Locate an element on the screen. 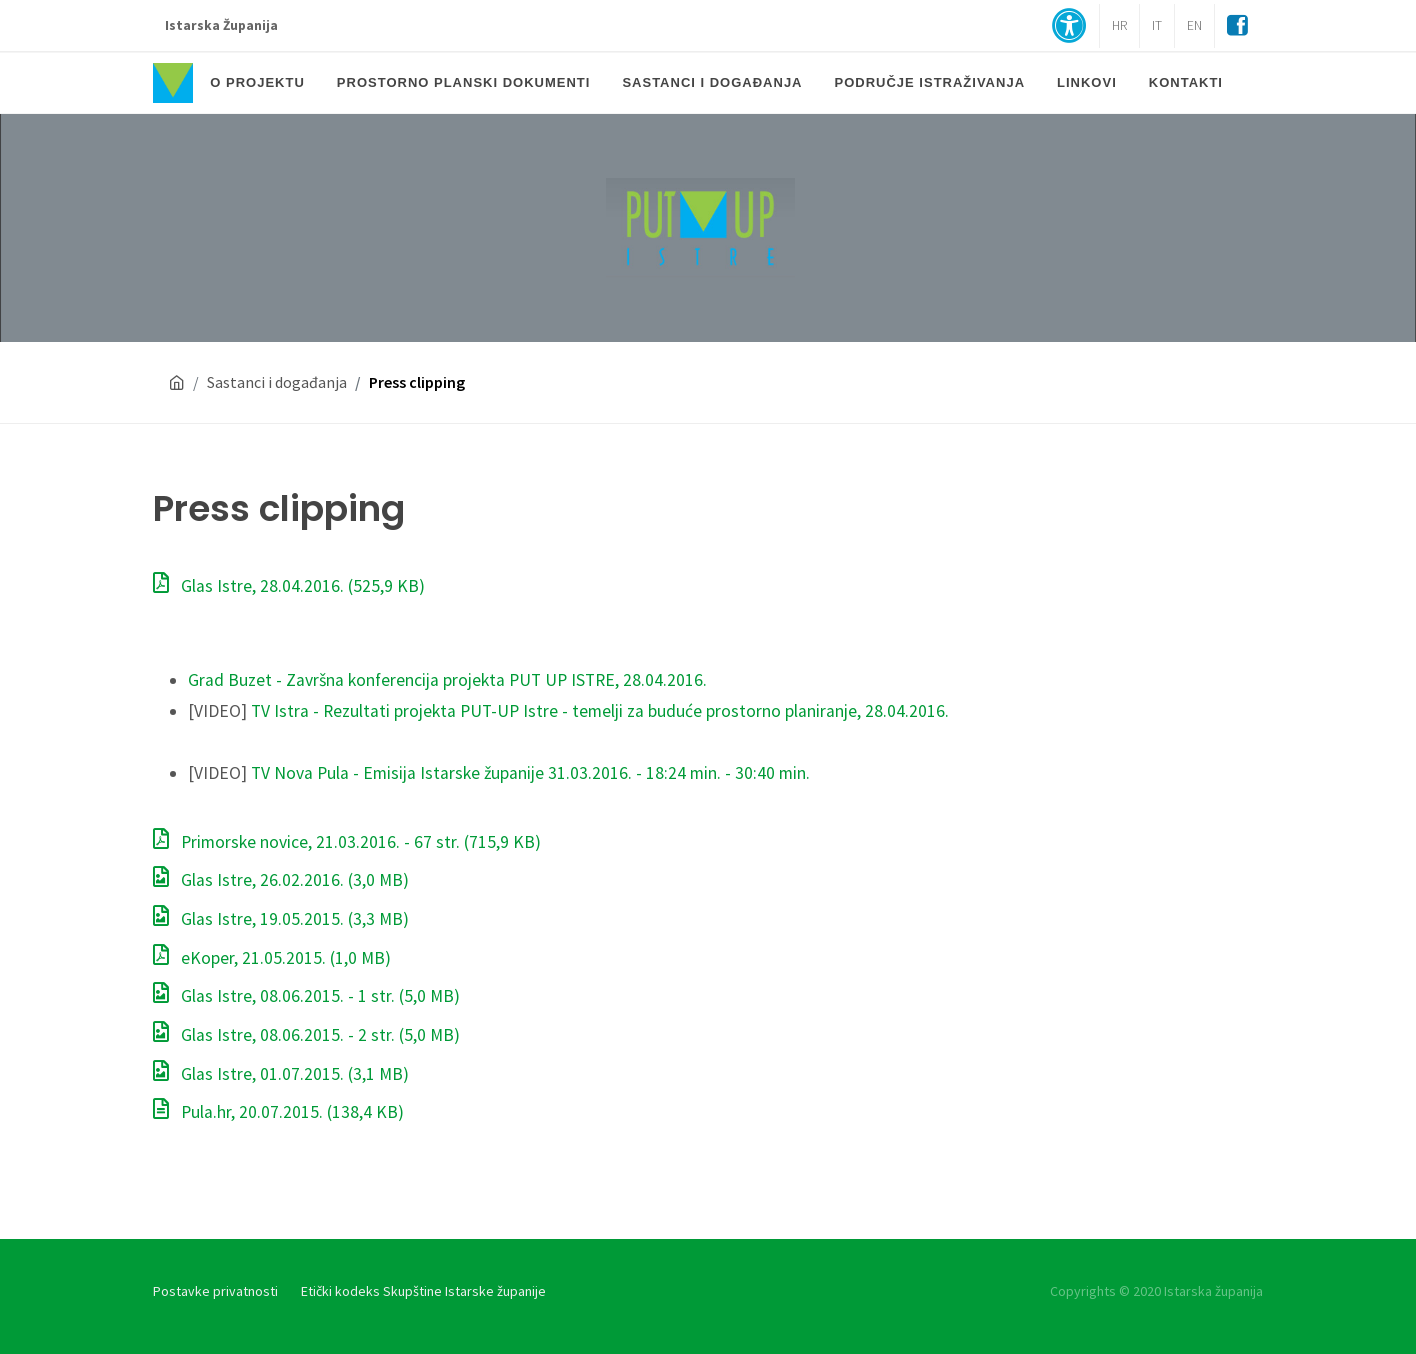 Image resolution: width=1416 pixels, height=1354 pixels. Sastanci i događanja is located at coordinates (277, 382).